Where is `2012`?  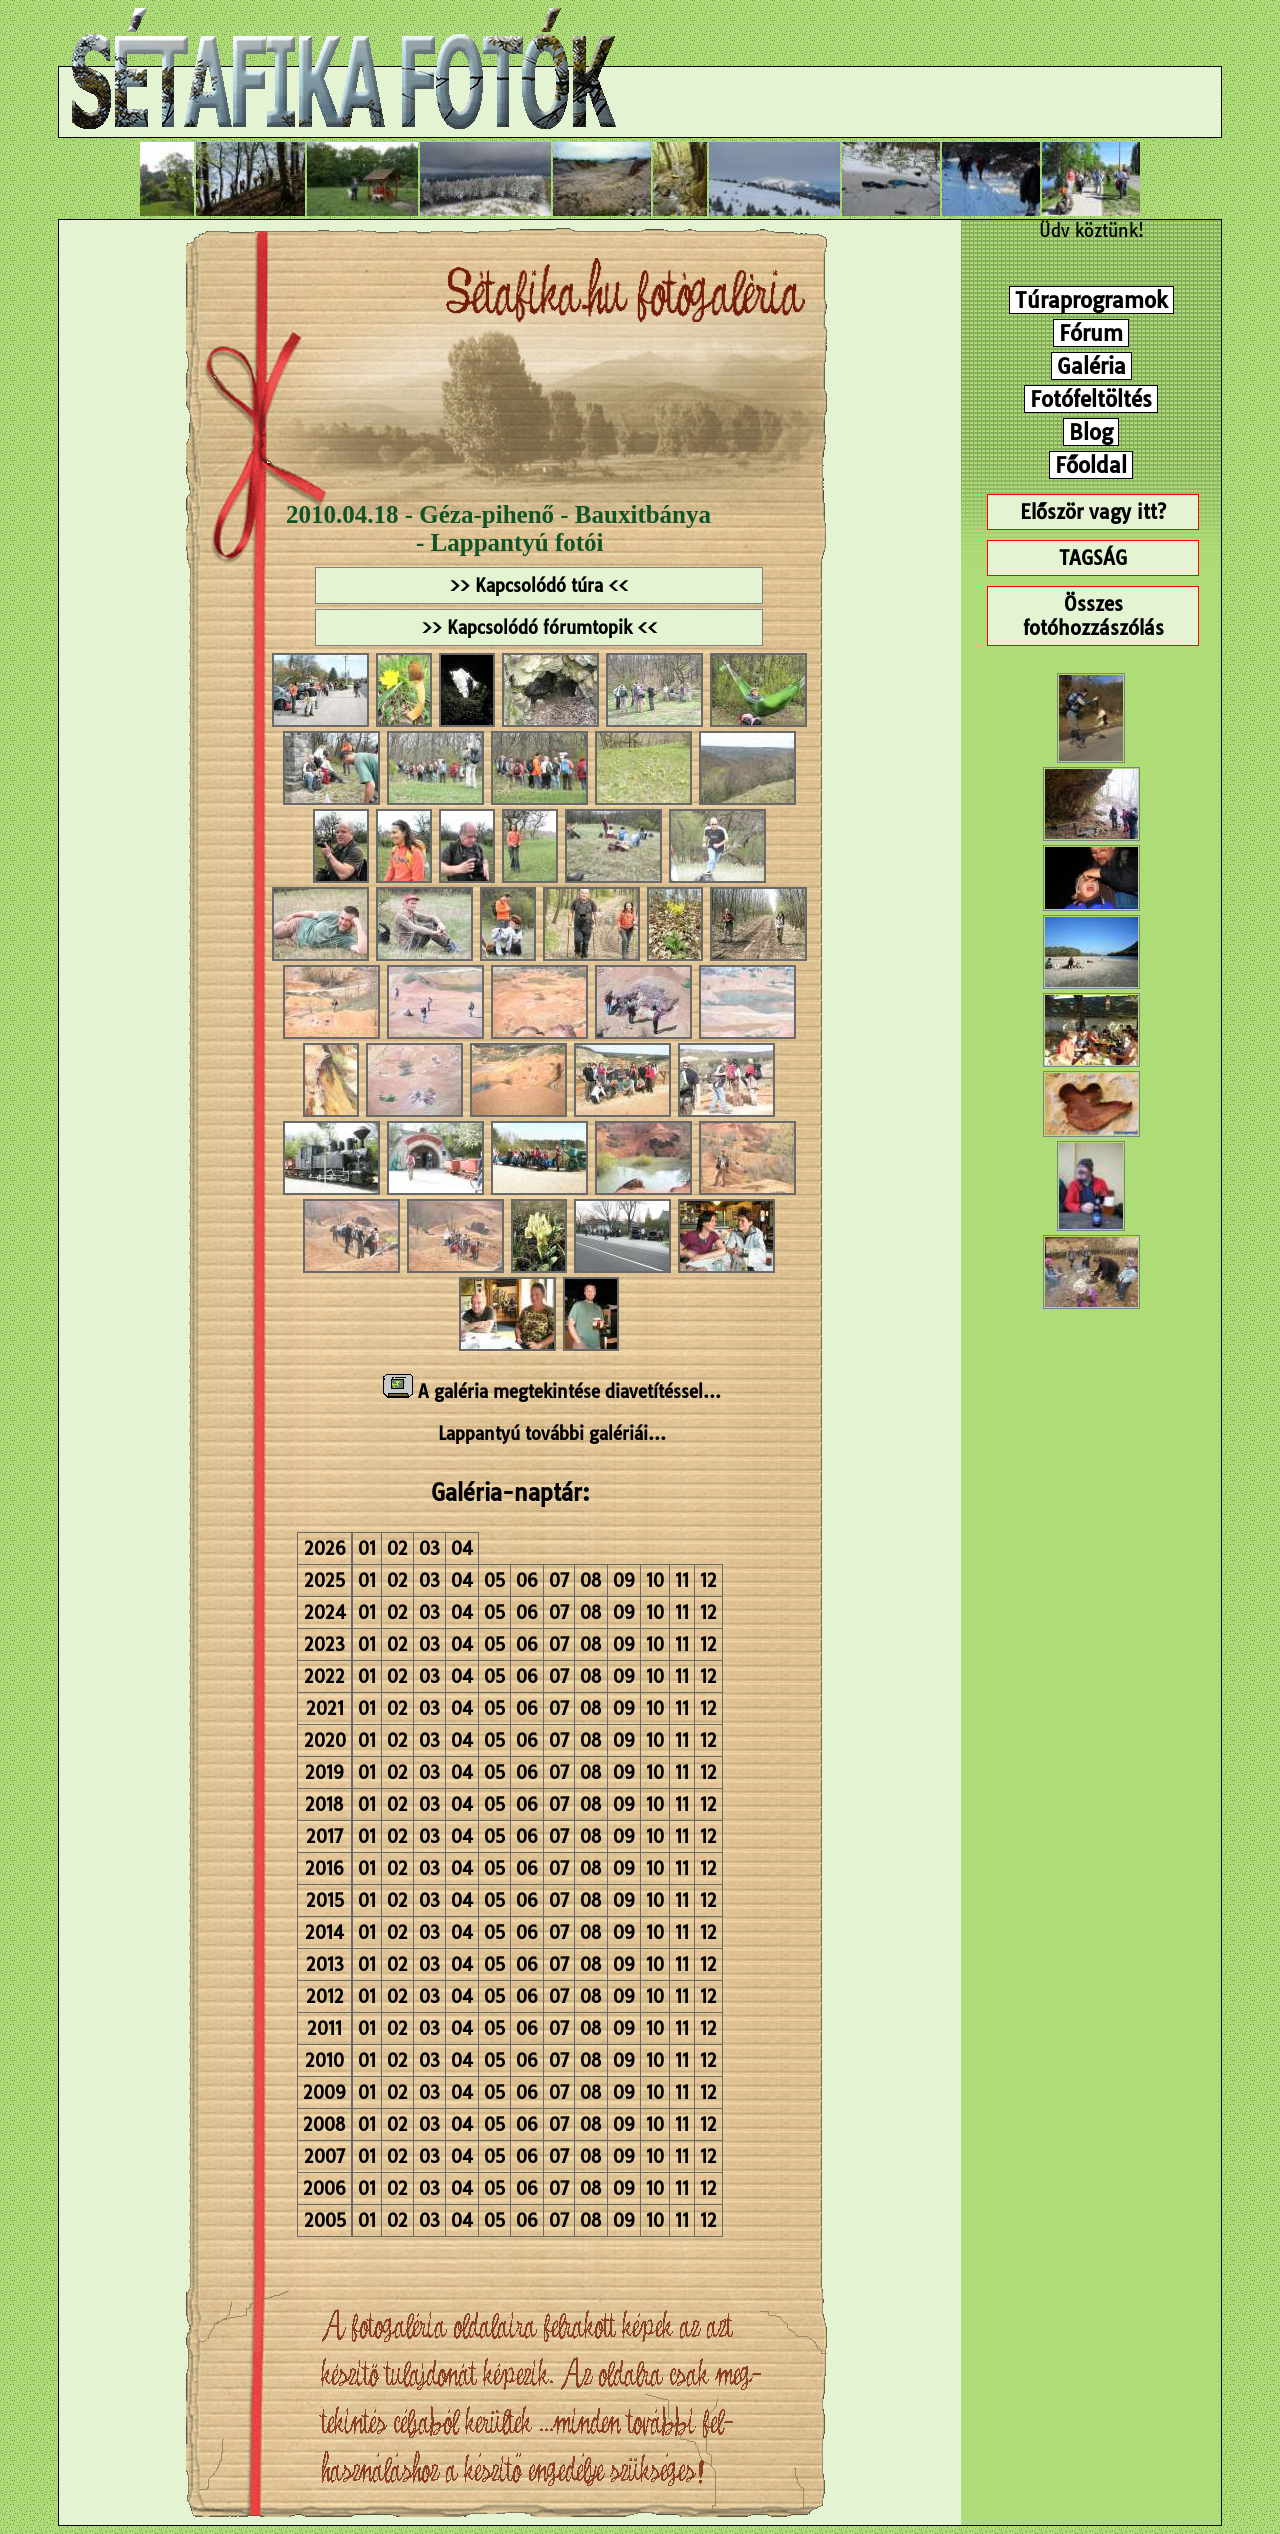
2012 is located at coordinates (325, 1996).